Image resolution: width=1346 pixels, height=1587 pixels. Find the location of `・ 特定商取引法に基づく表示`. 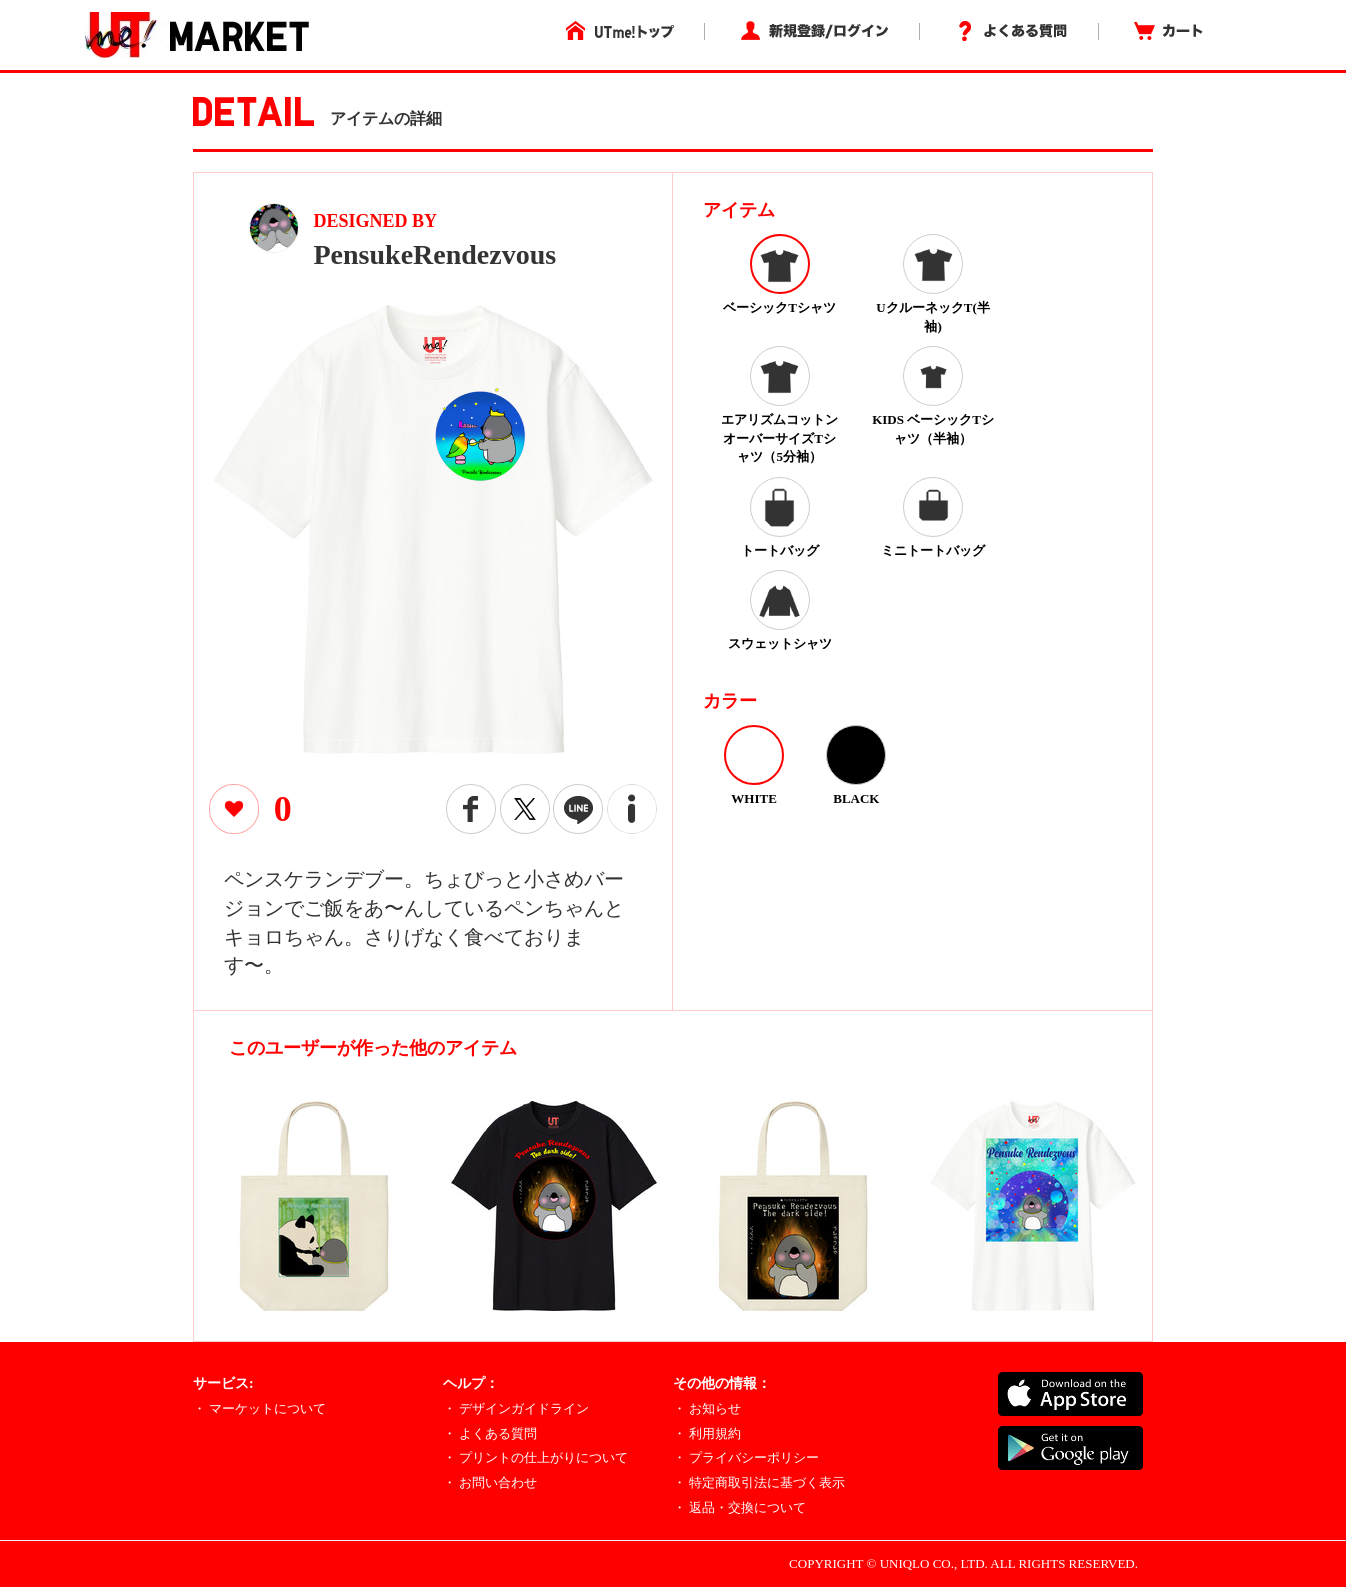

・ 特定商取引法に基づく表示 is located at coordinates (759, 1482).